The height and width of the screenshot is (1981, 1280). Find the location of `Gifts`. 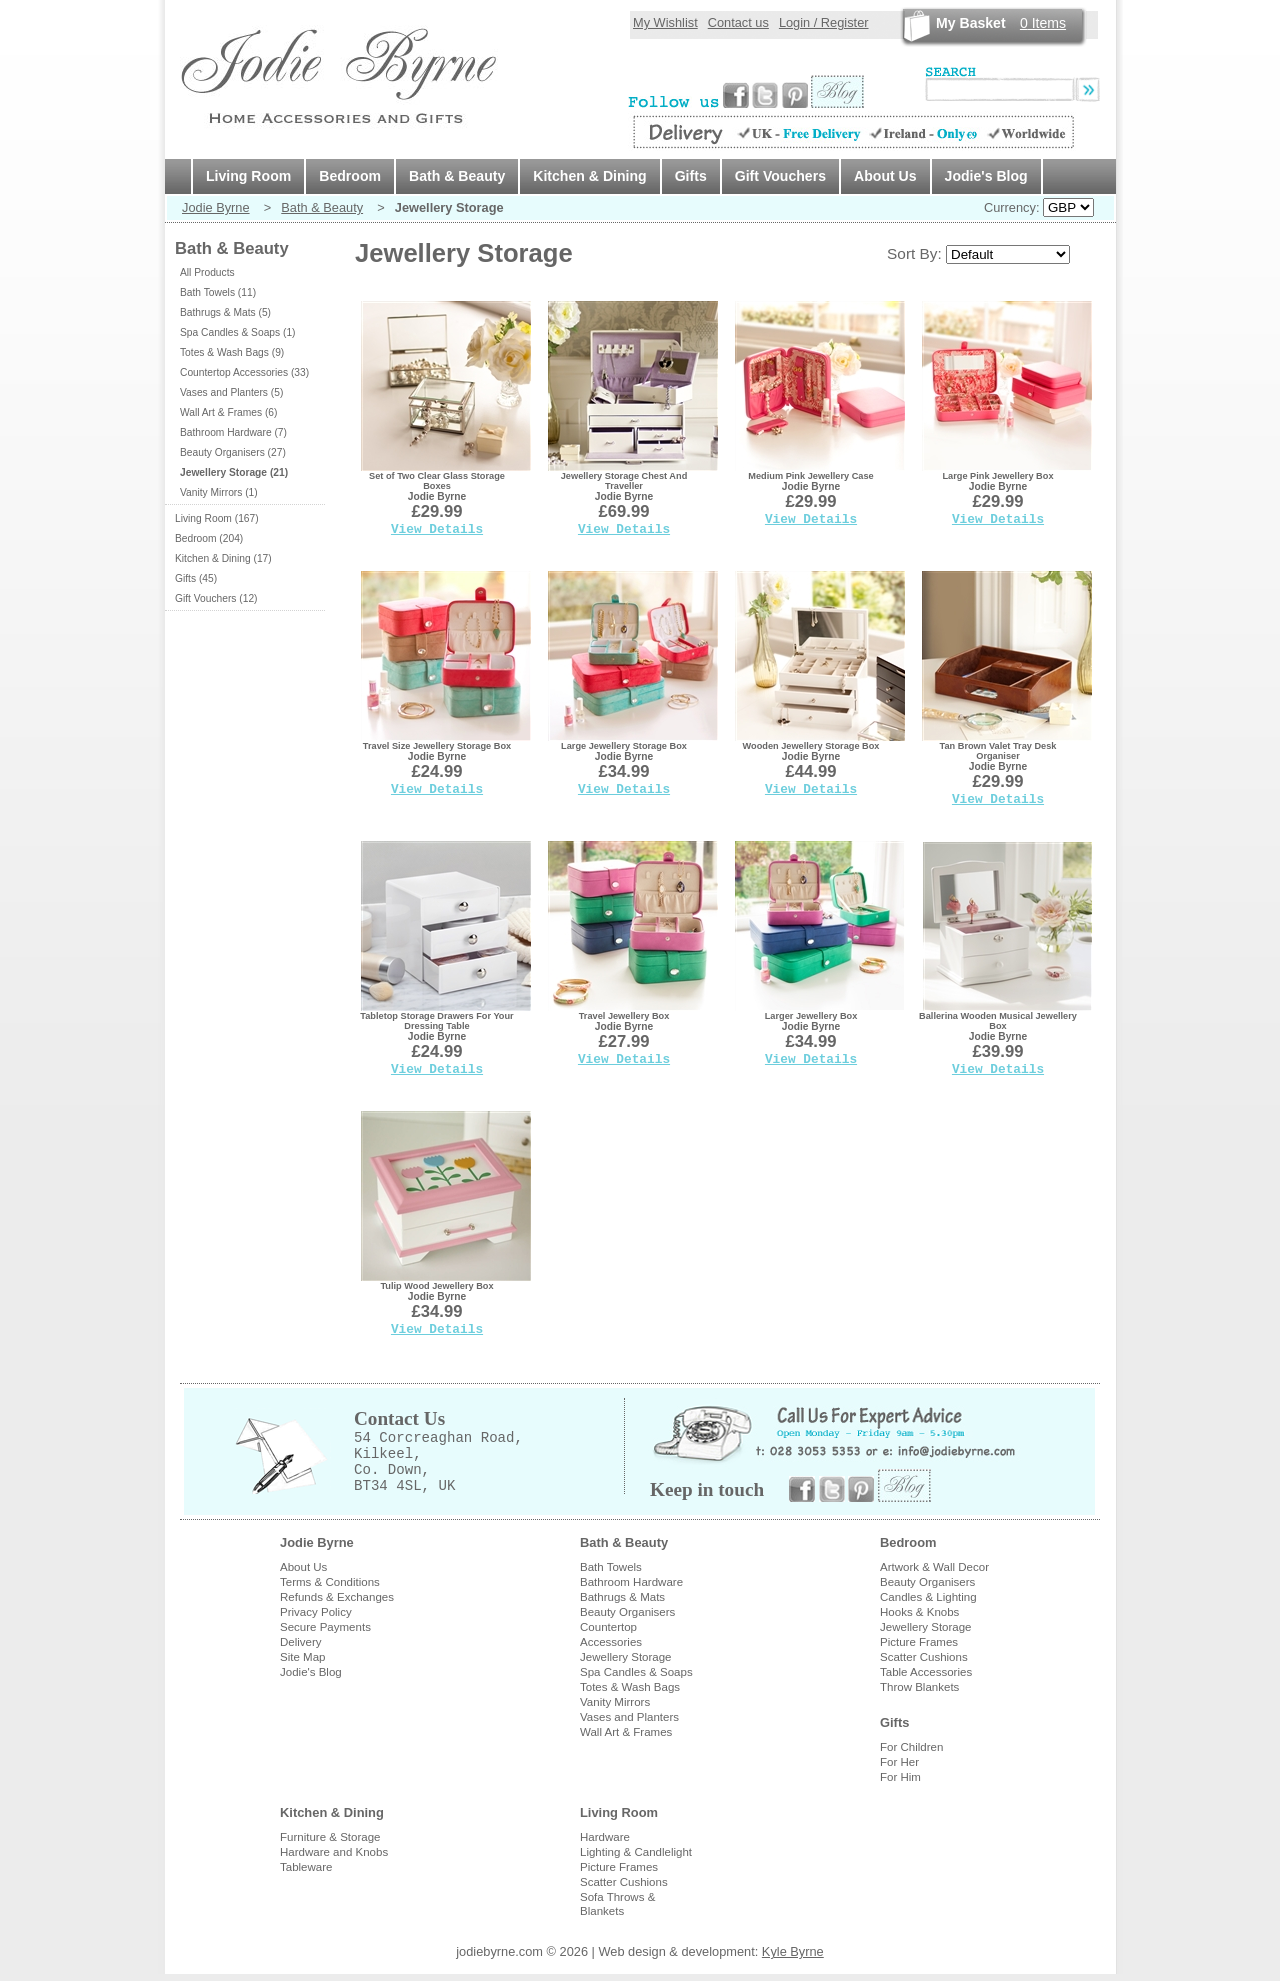

Gifts is located at coordinates (691, 176).